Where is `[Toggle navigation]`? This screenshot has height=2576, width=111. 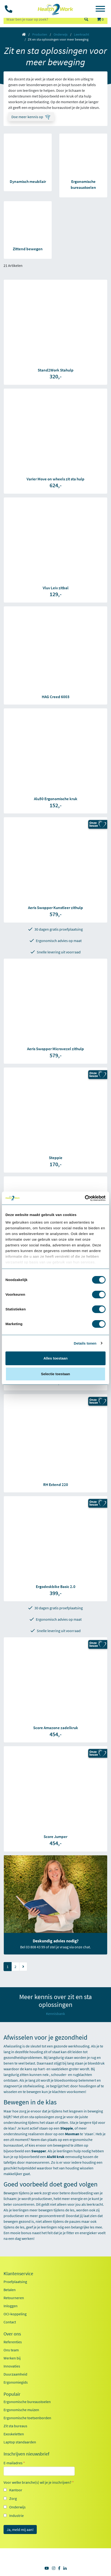
[Toggle navigation] is located at coordinates (100, 9).